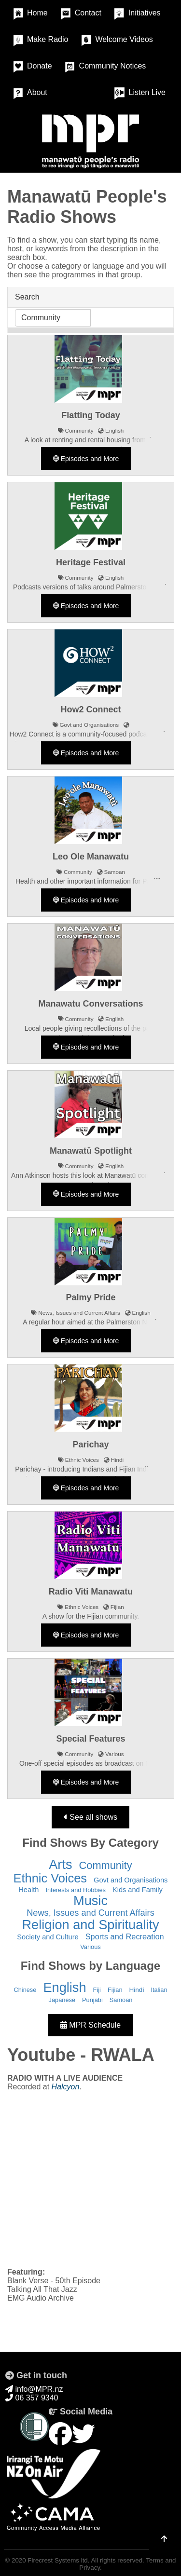 This screenshot has height=2576, width=181. What do you see at coordinates (66, 2087) in the screenshot?
I see `Halcyon` at bounding box center [66, 2087].